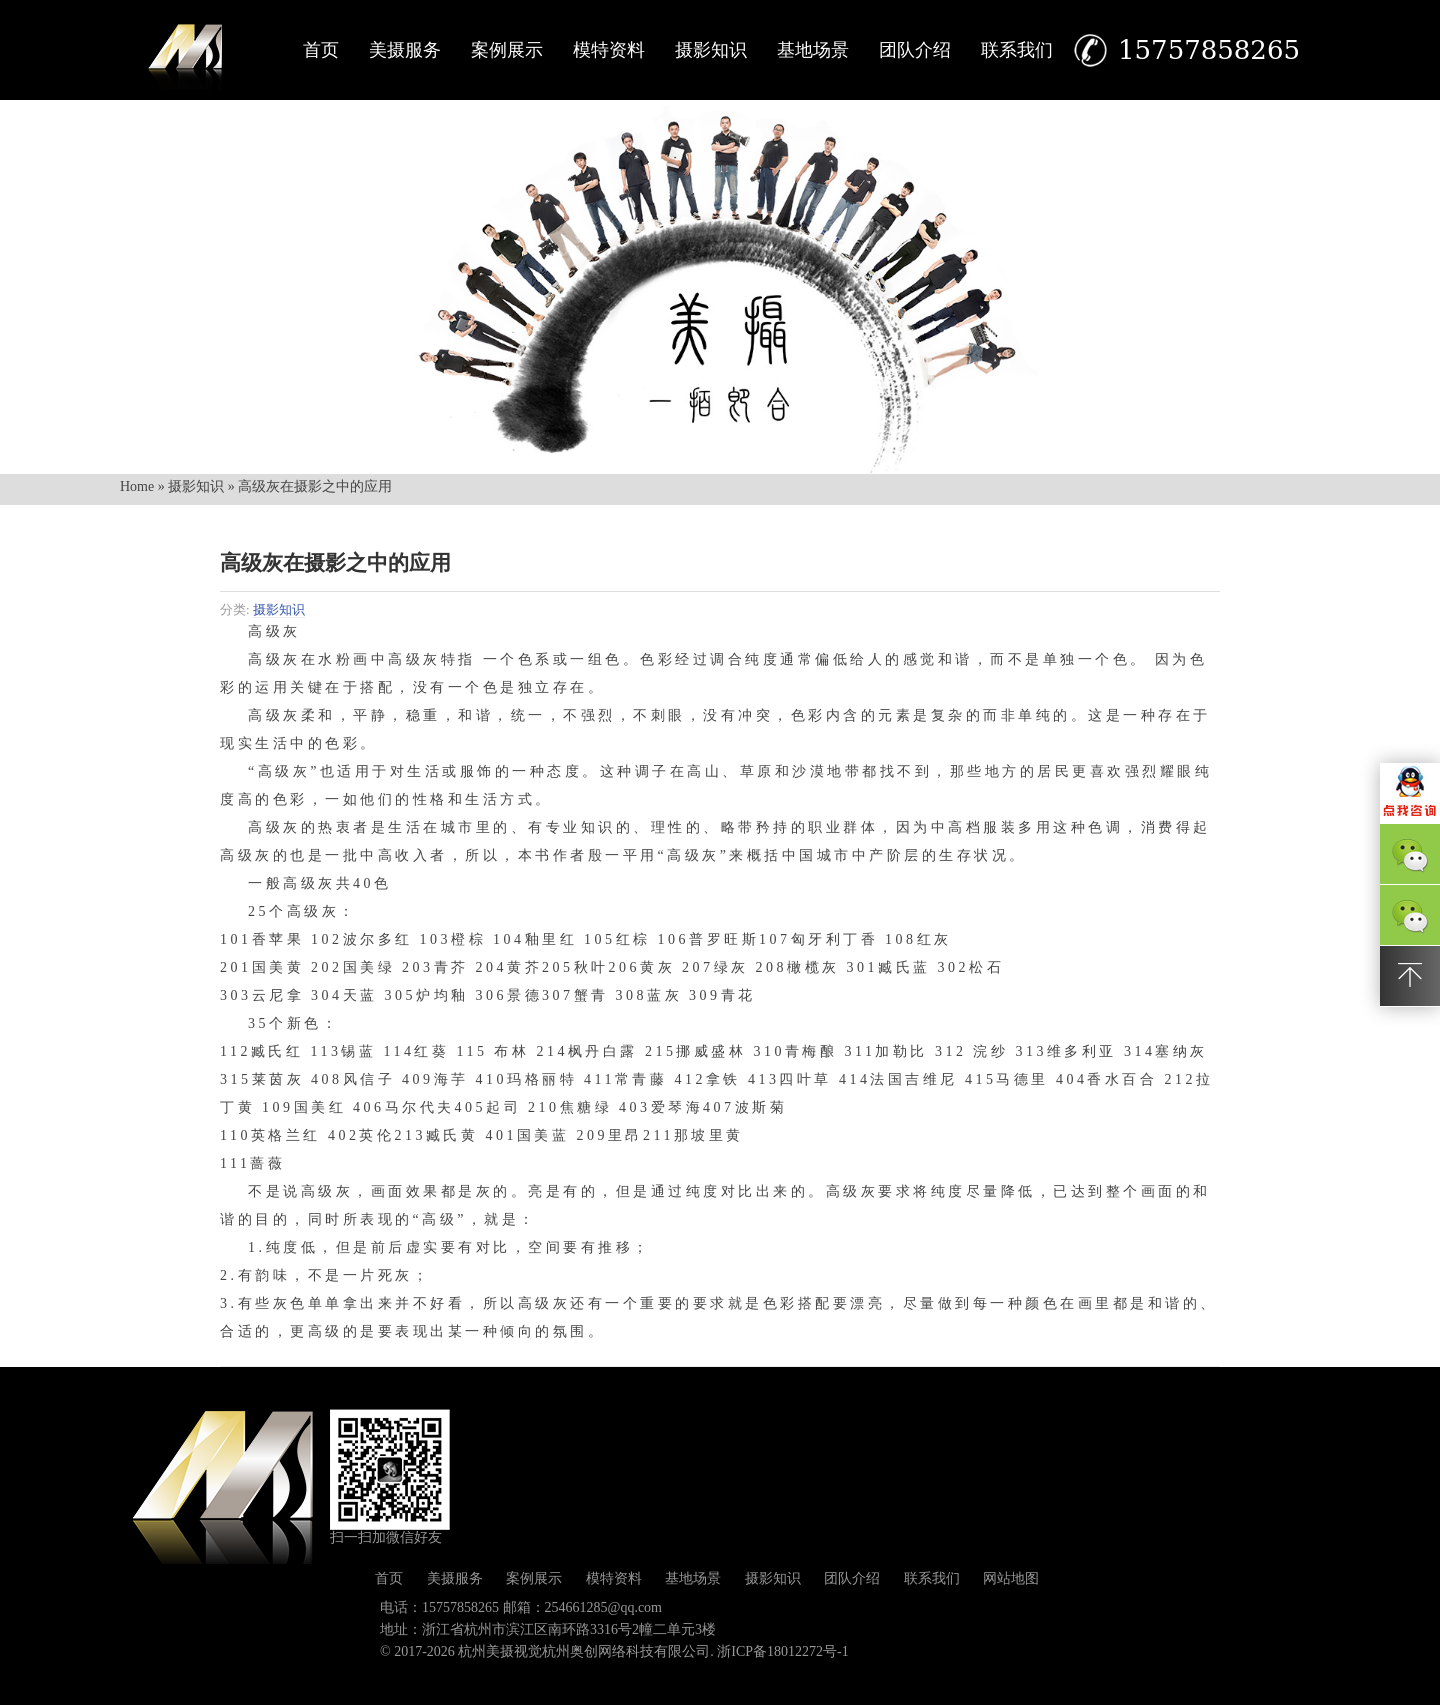 The image size is (1440, 1705). I want to click on 网站地图, so click(1011, 1578).